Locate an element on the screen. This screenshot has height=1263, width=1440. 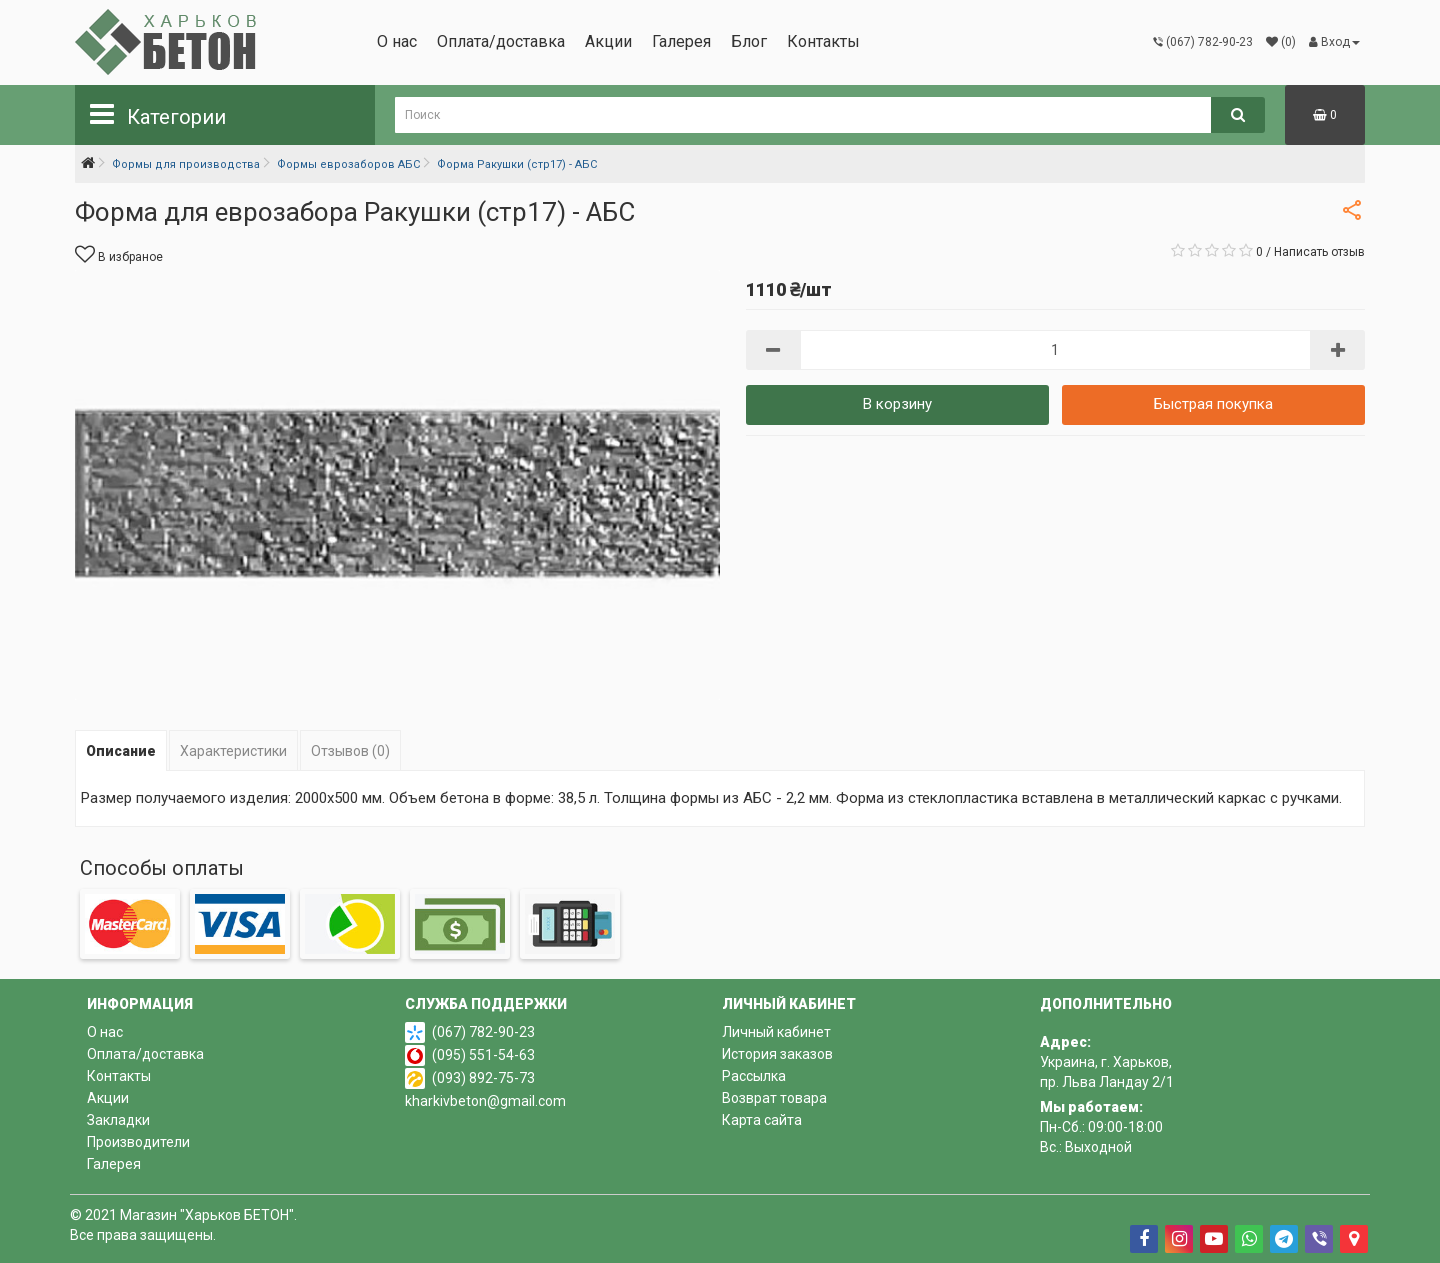
(067) 782-90-23 is located at coordinates (483, 1032).